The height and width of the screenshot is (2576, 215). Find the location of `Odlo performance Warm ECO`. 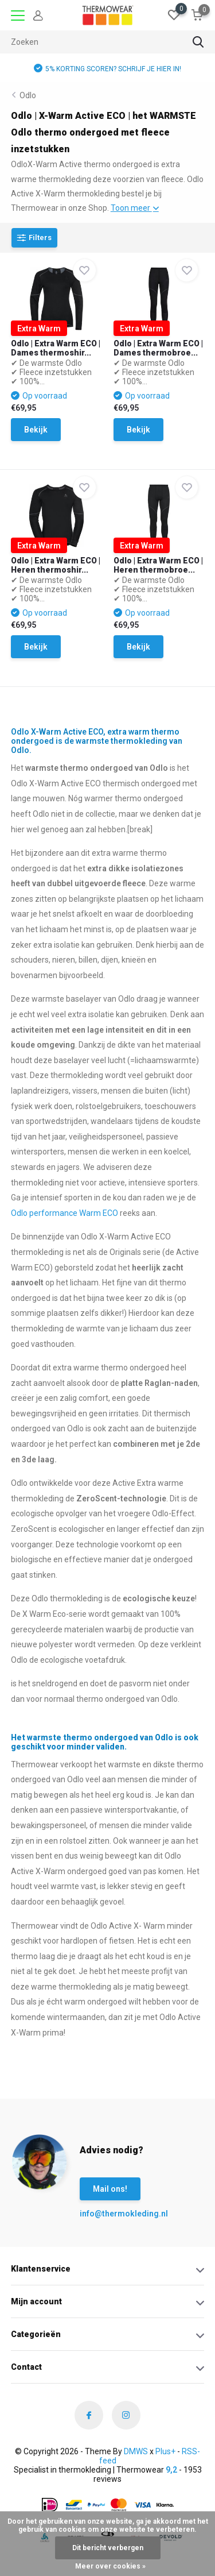

Odlo performance Warm ECO is located at coordinates (64, 1213).